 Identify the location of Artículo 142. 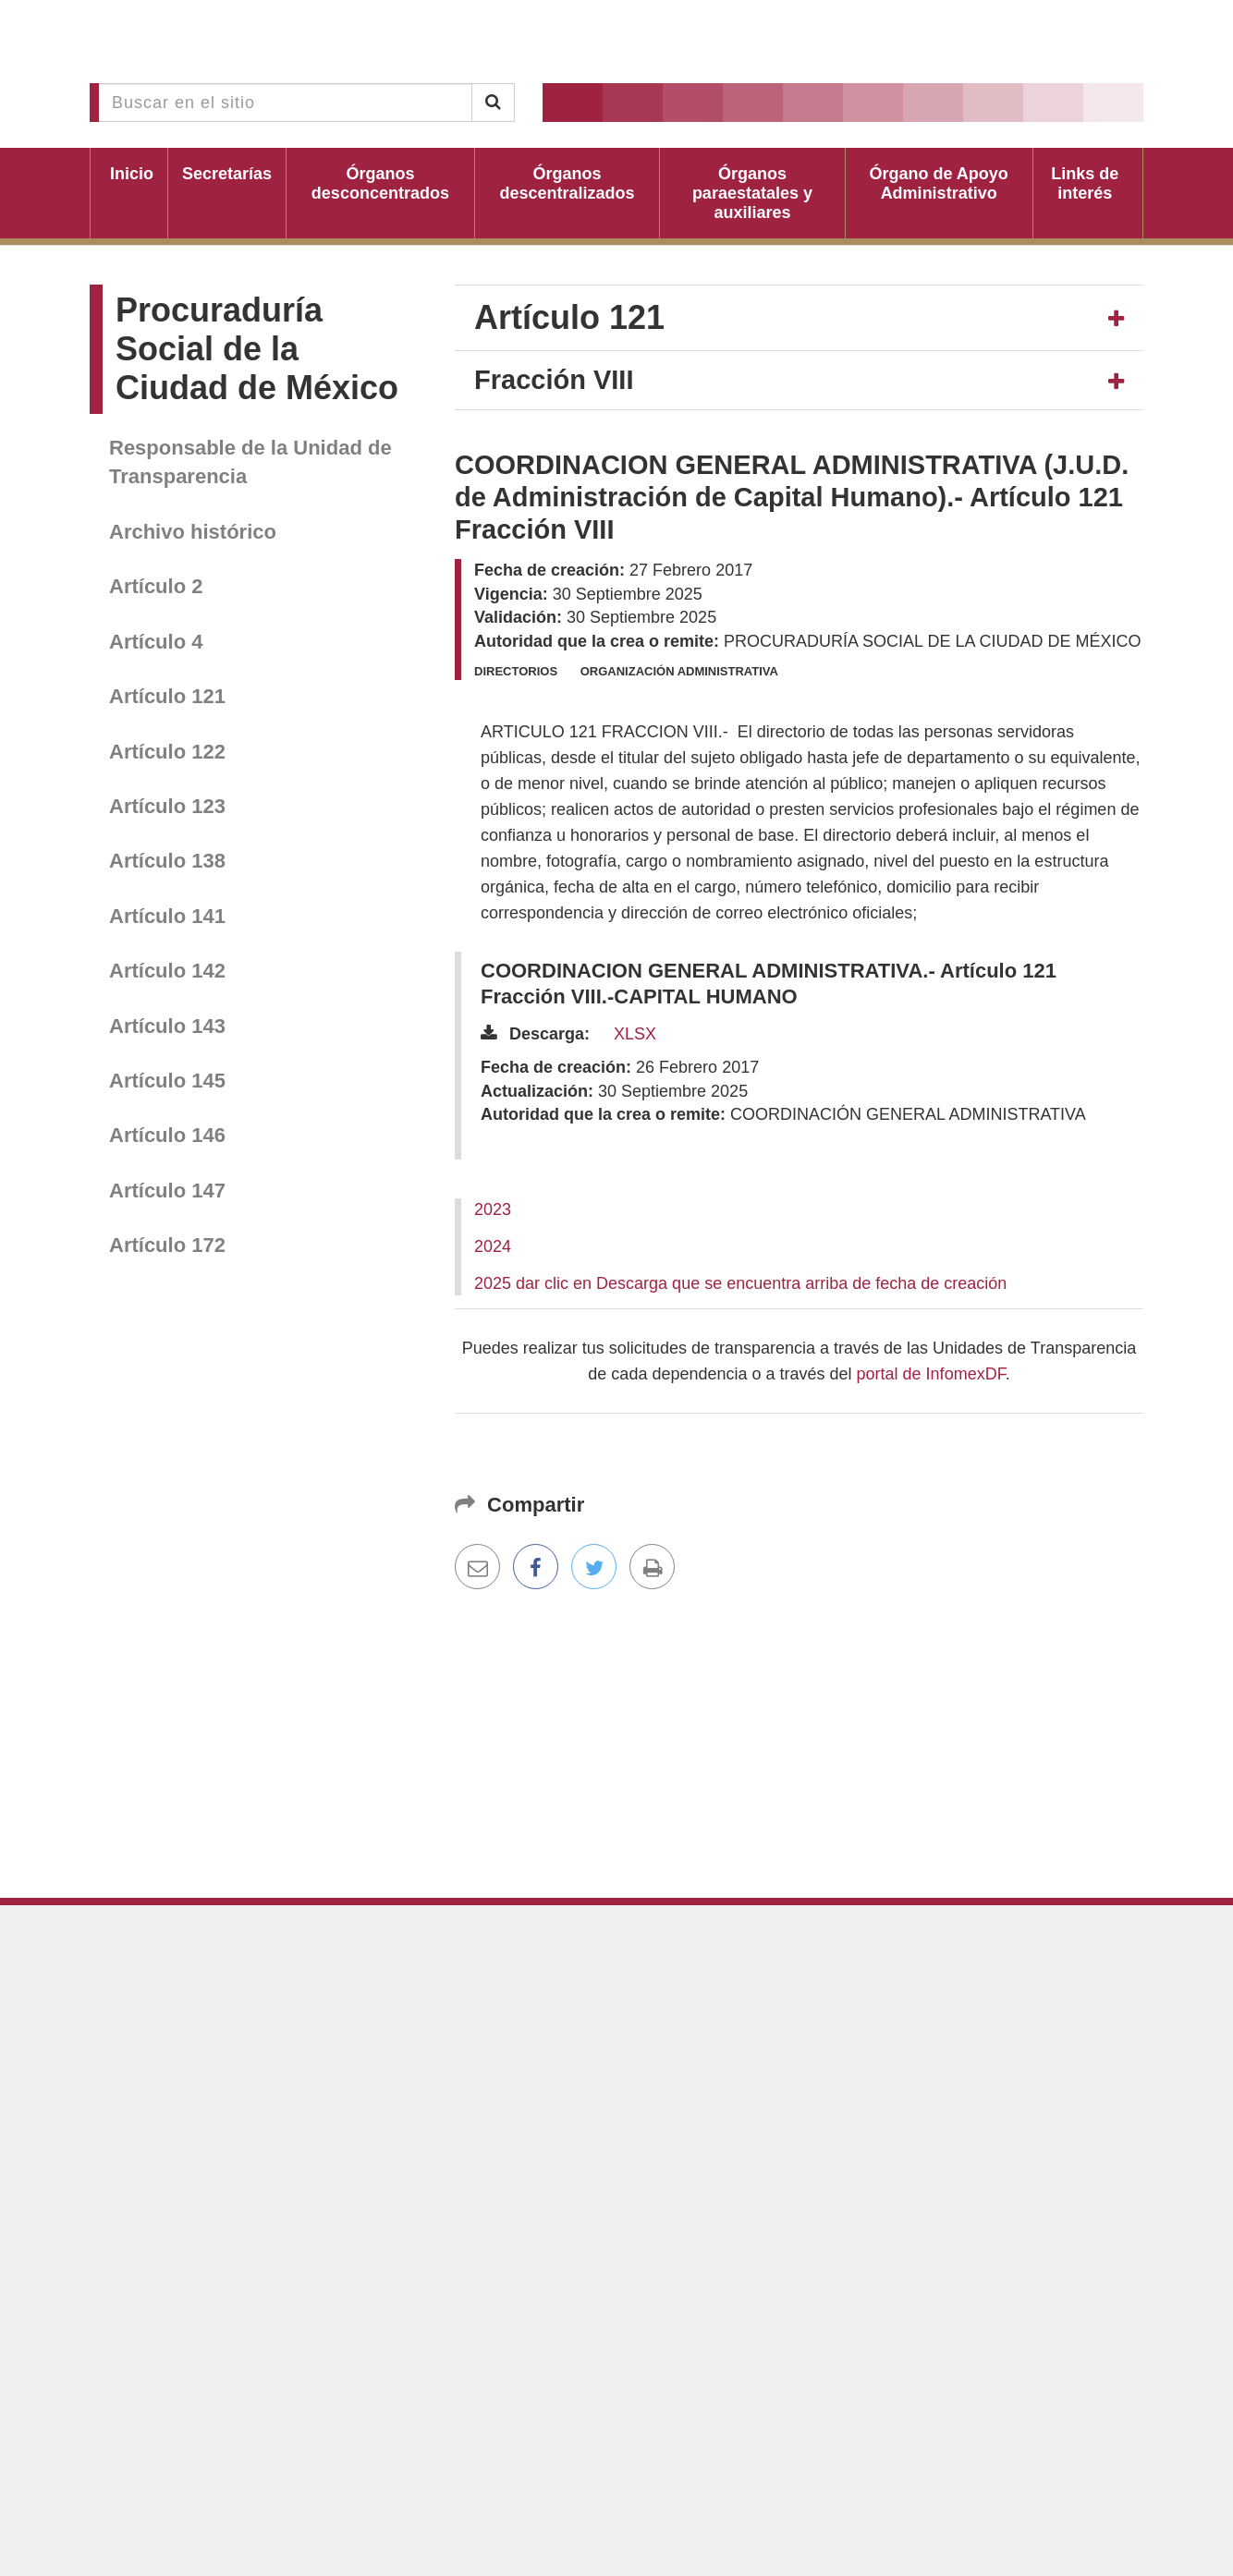
(167, 970).